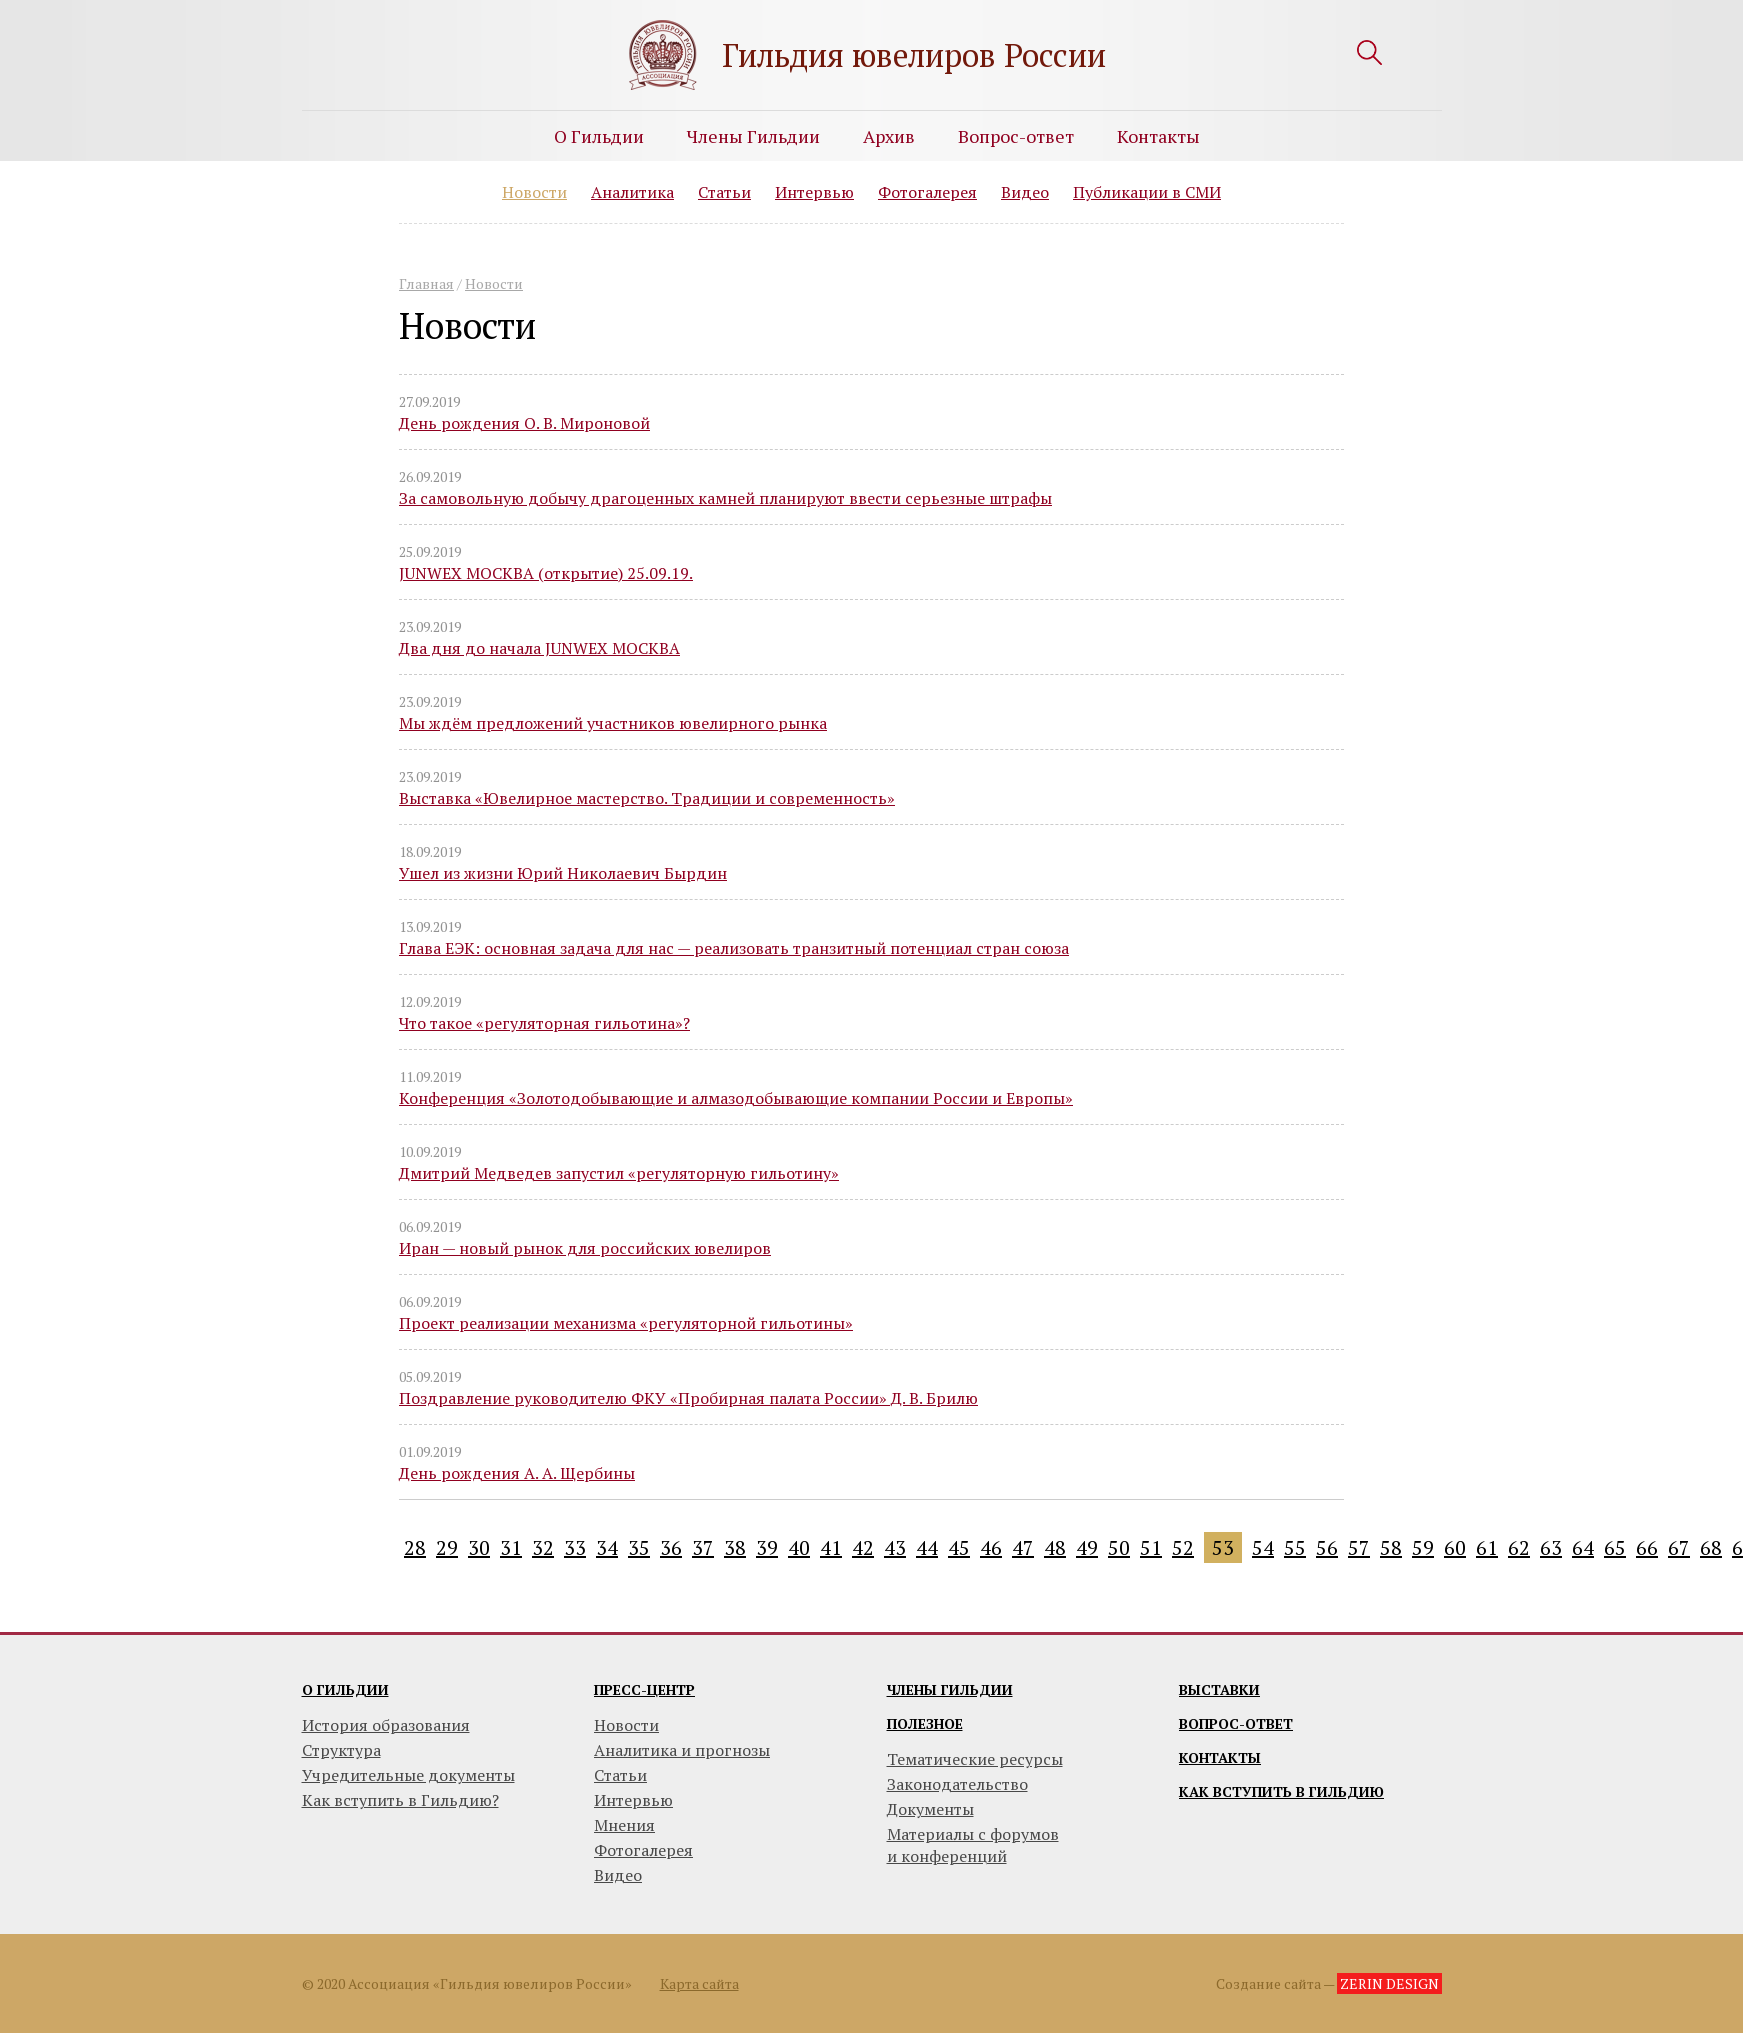 Image resolution: width=1743 pixels, height=2033 pixels. Describe the element at coordinates (1025, 192) in the screenshot. I see `Видео` at that location.